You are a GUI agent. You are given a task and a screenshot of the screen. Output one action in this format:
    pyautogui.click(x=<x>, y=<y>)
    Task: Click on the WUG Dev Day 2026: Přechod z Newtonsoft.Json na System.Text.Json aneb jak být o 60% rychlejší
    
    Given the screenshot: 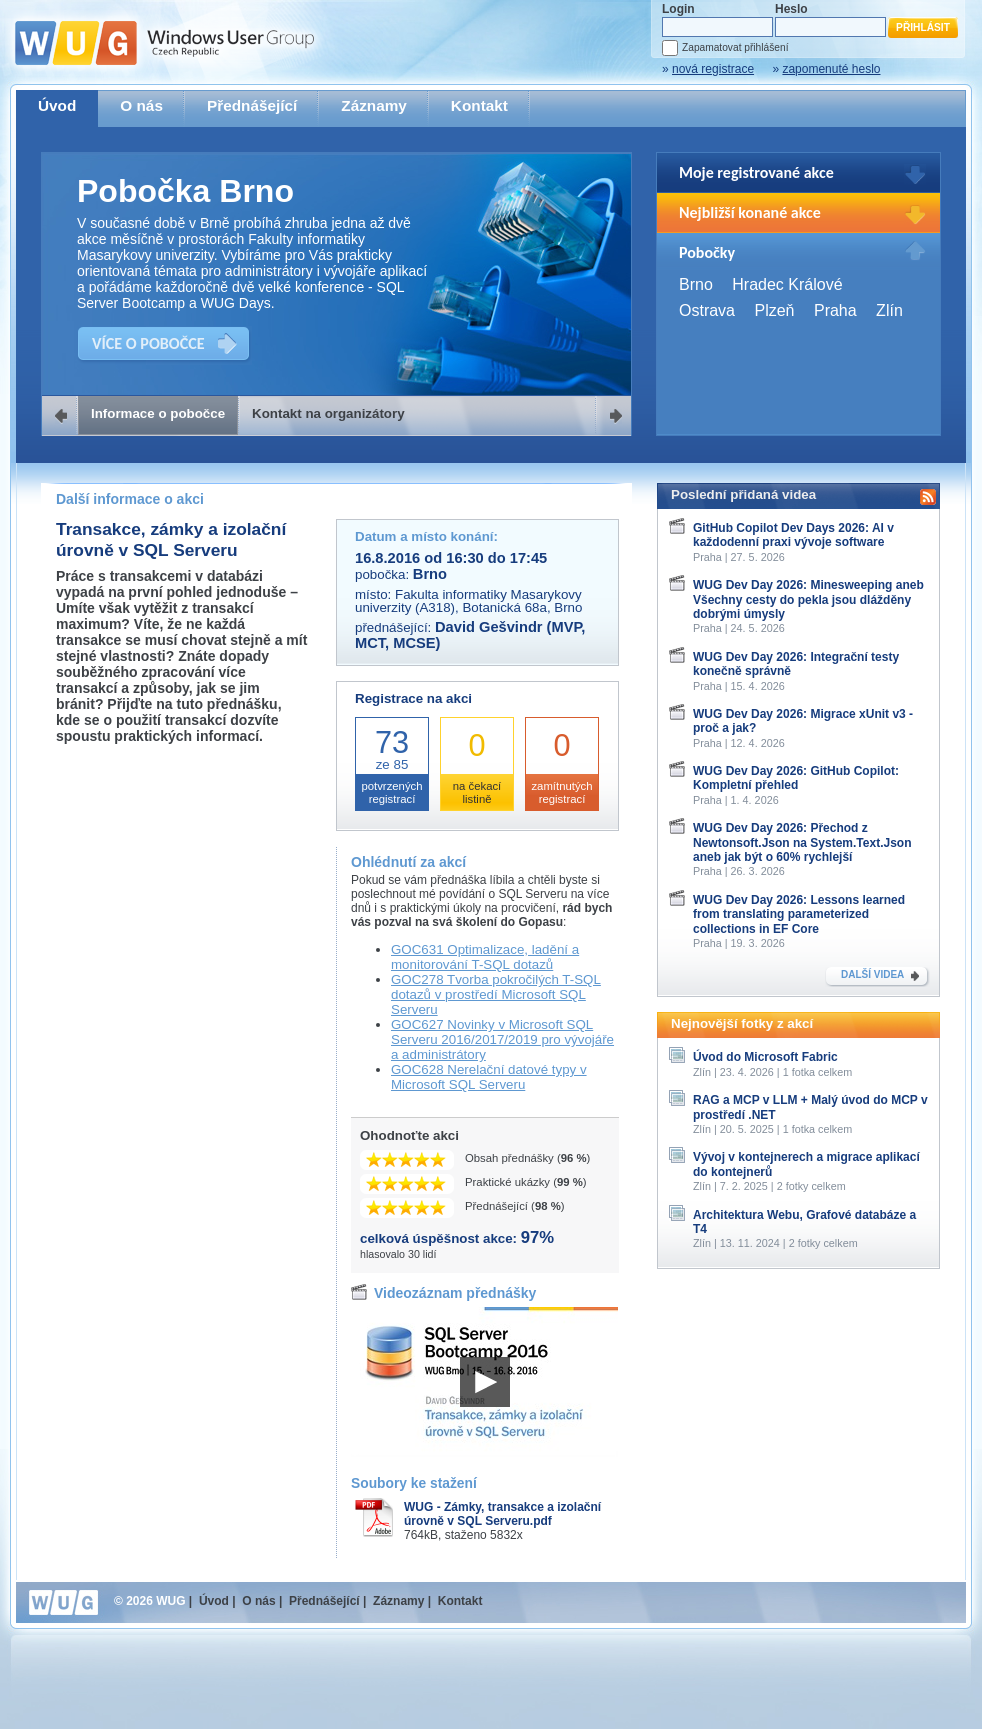 What is the action you would take?
    pyautogui.click(x=802, y=842)
    